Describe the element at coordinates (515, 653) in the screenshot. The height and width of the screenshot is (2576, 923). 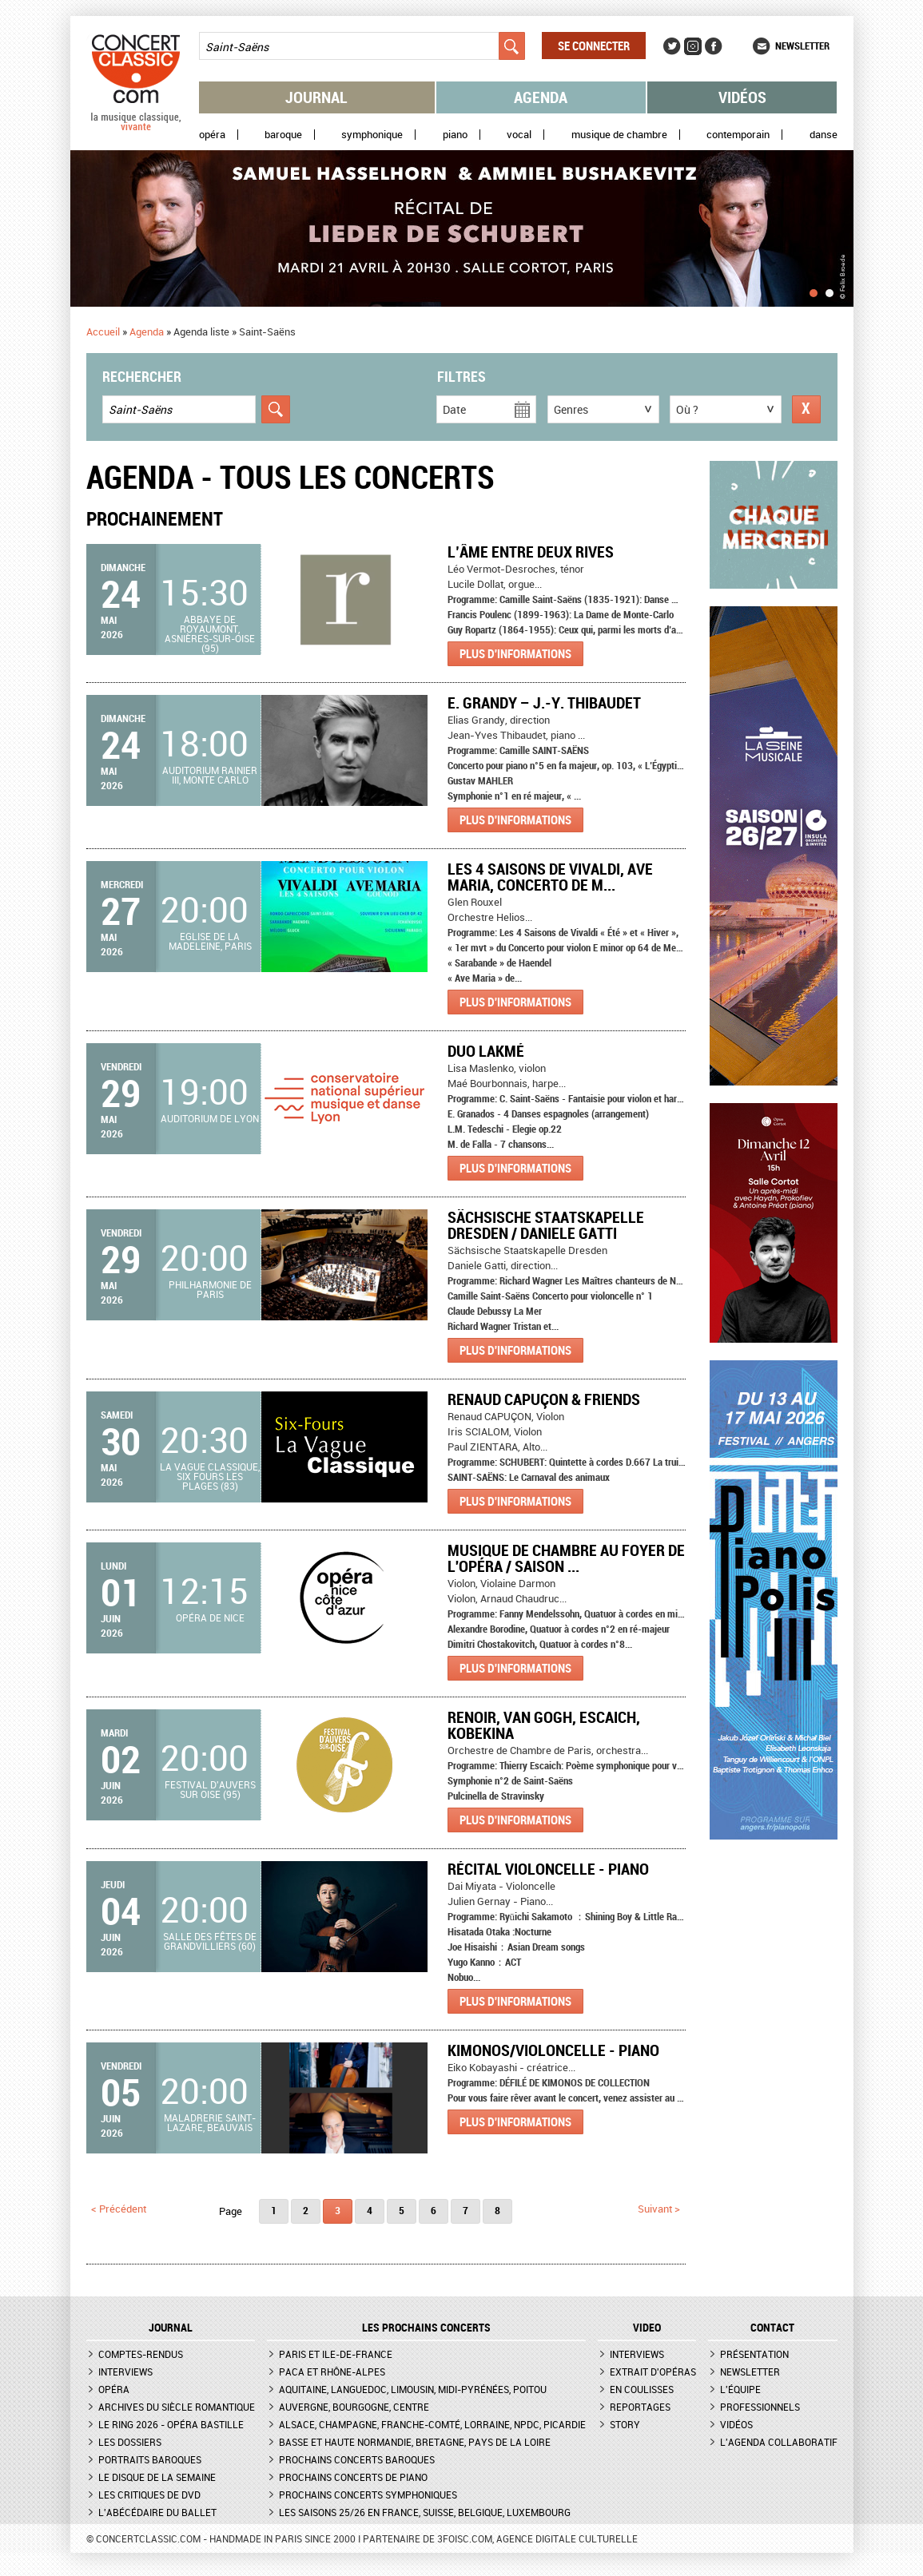
I see `Plus d'informations` at that location.